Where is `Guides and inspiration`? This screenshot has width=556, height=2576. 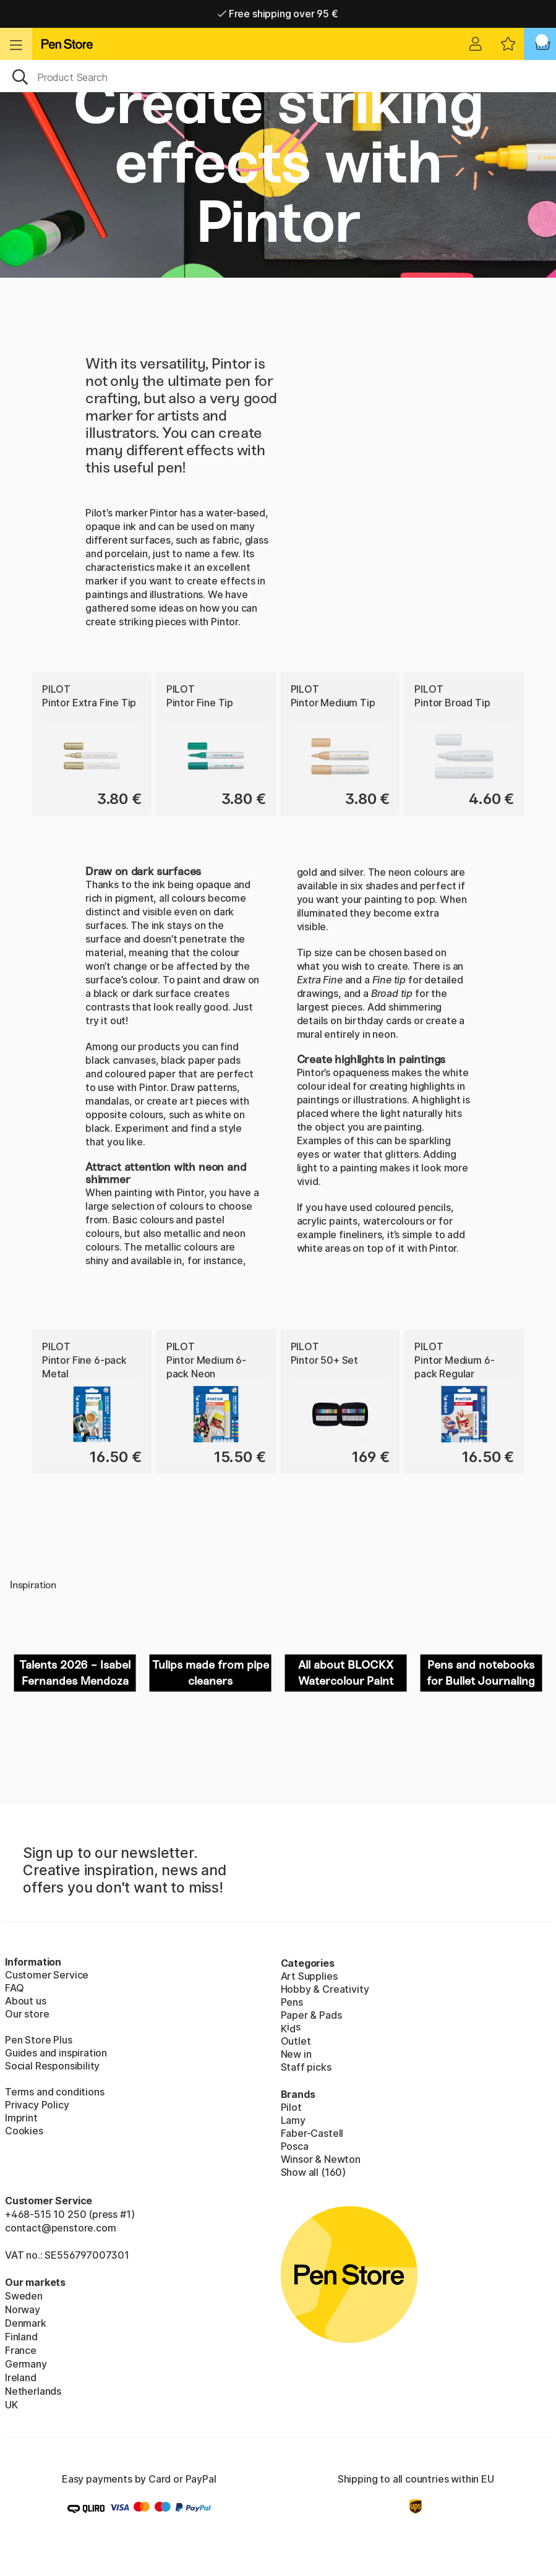 Guides and inspiration is located at coordinates (56, 2053).